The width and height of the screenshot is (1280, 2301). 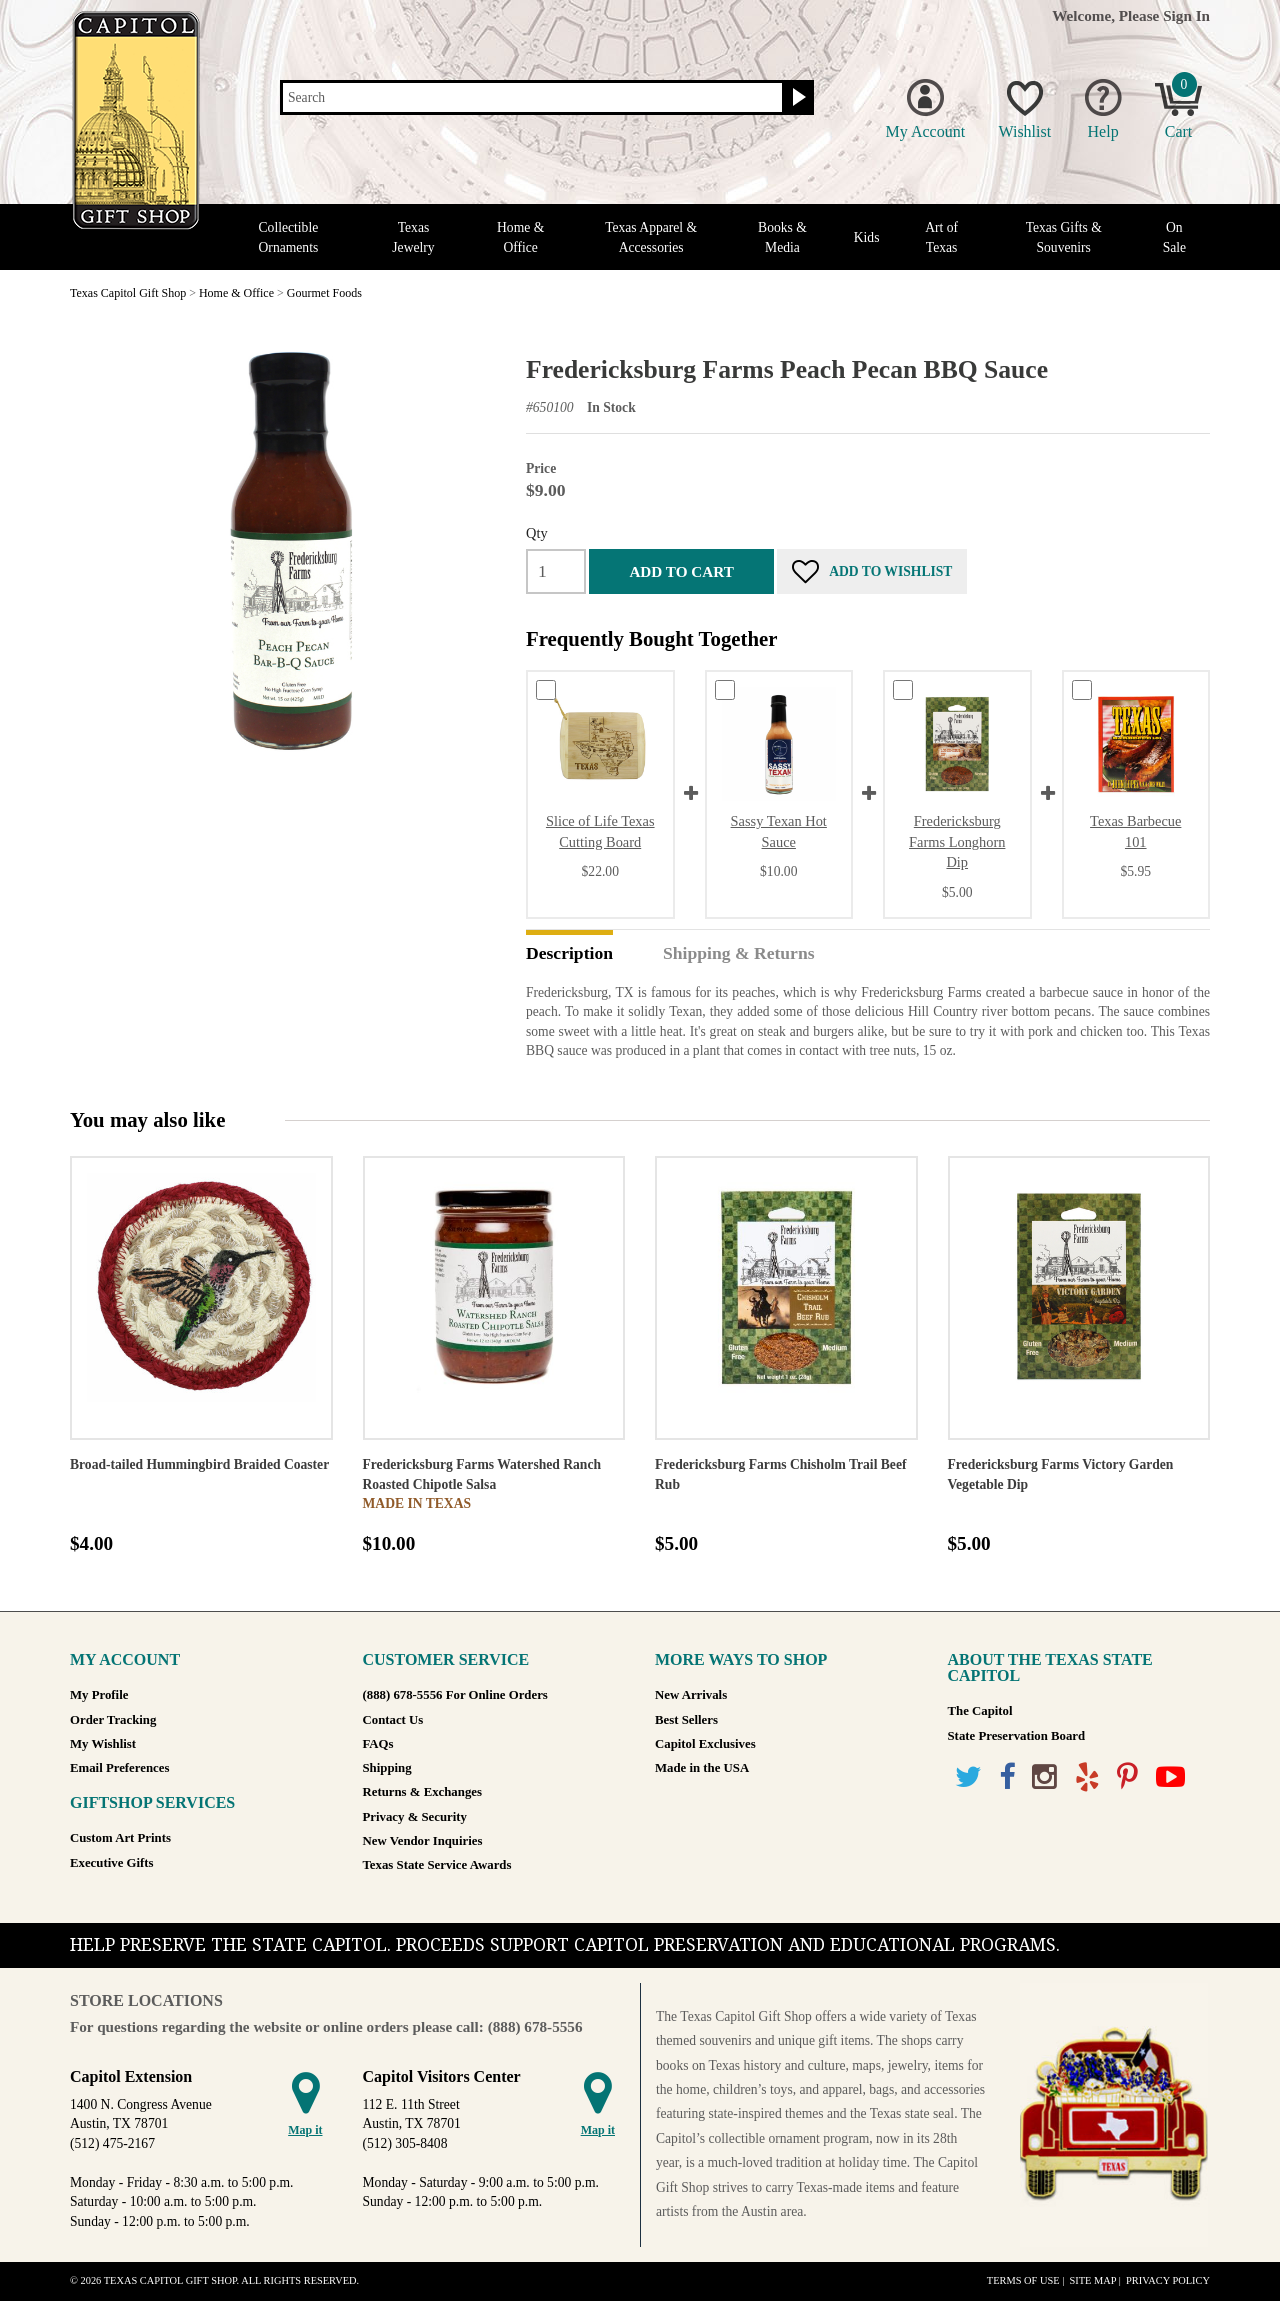 What do you see at coordinates (387, 1768) in the screenshot?
I see `Shipping` at bounding box center [387, 1768].